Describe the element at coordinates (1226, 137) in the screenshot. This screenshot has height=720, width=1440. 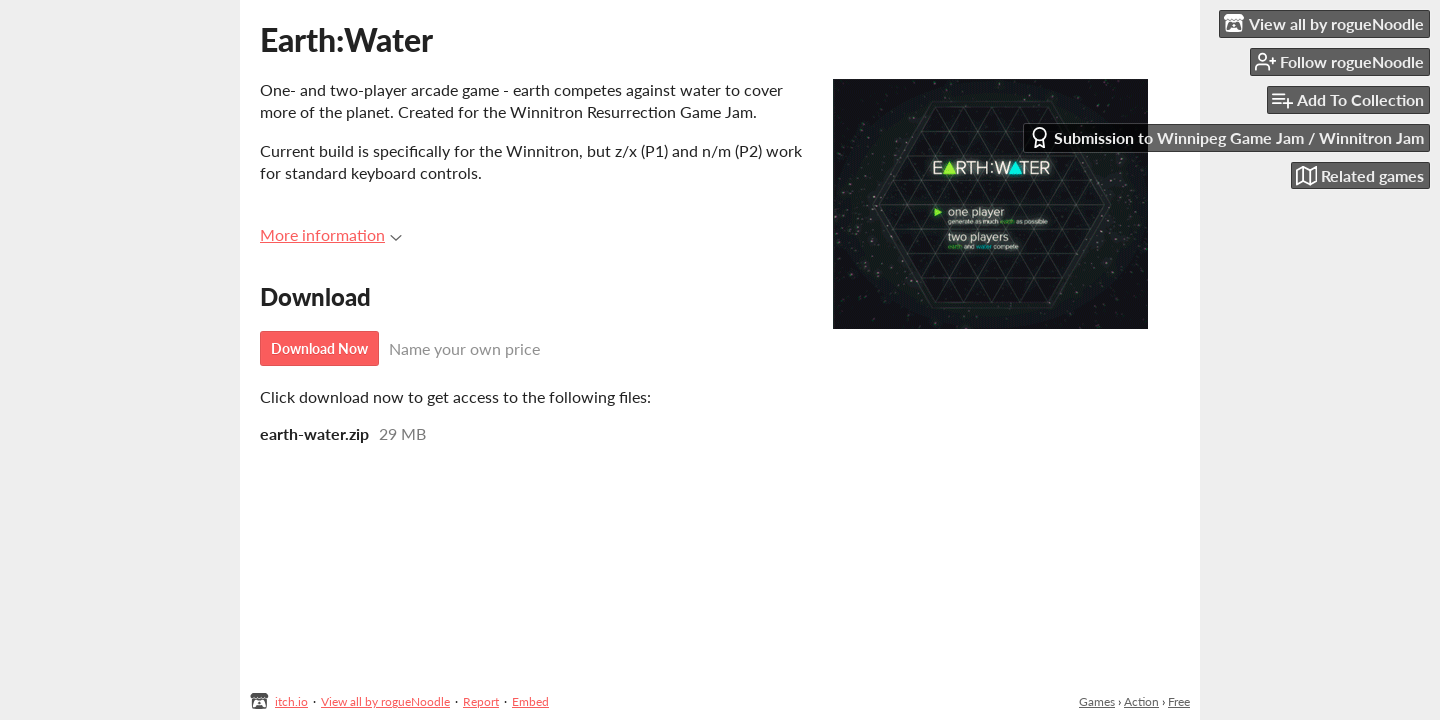
I see `Submission to Winnipeg Game Jam / Winnitron Jam` at that location.